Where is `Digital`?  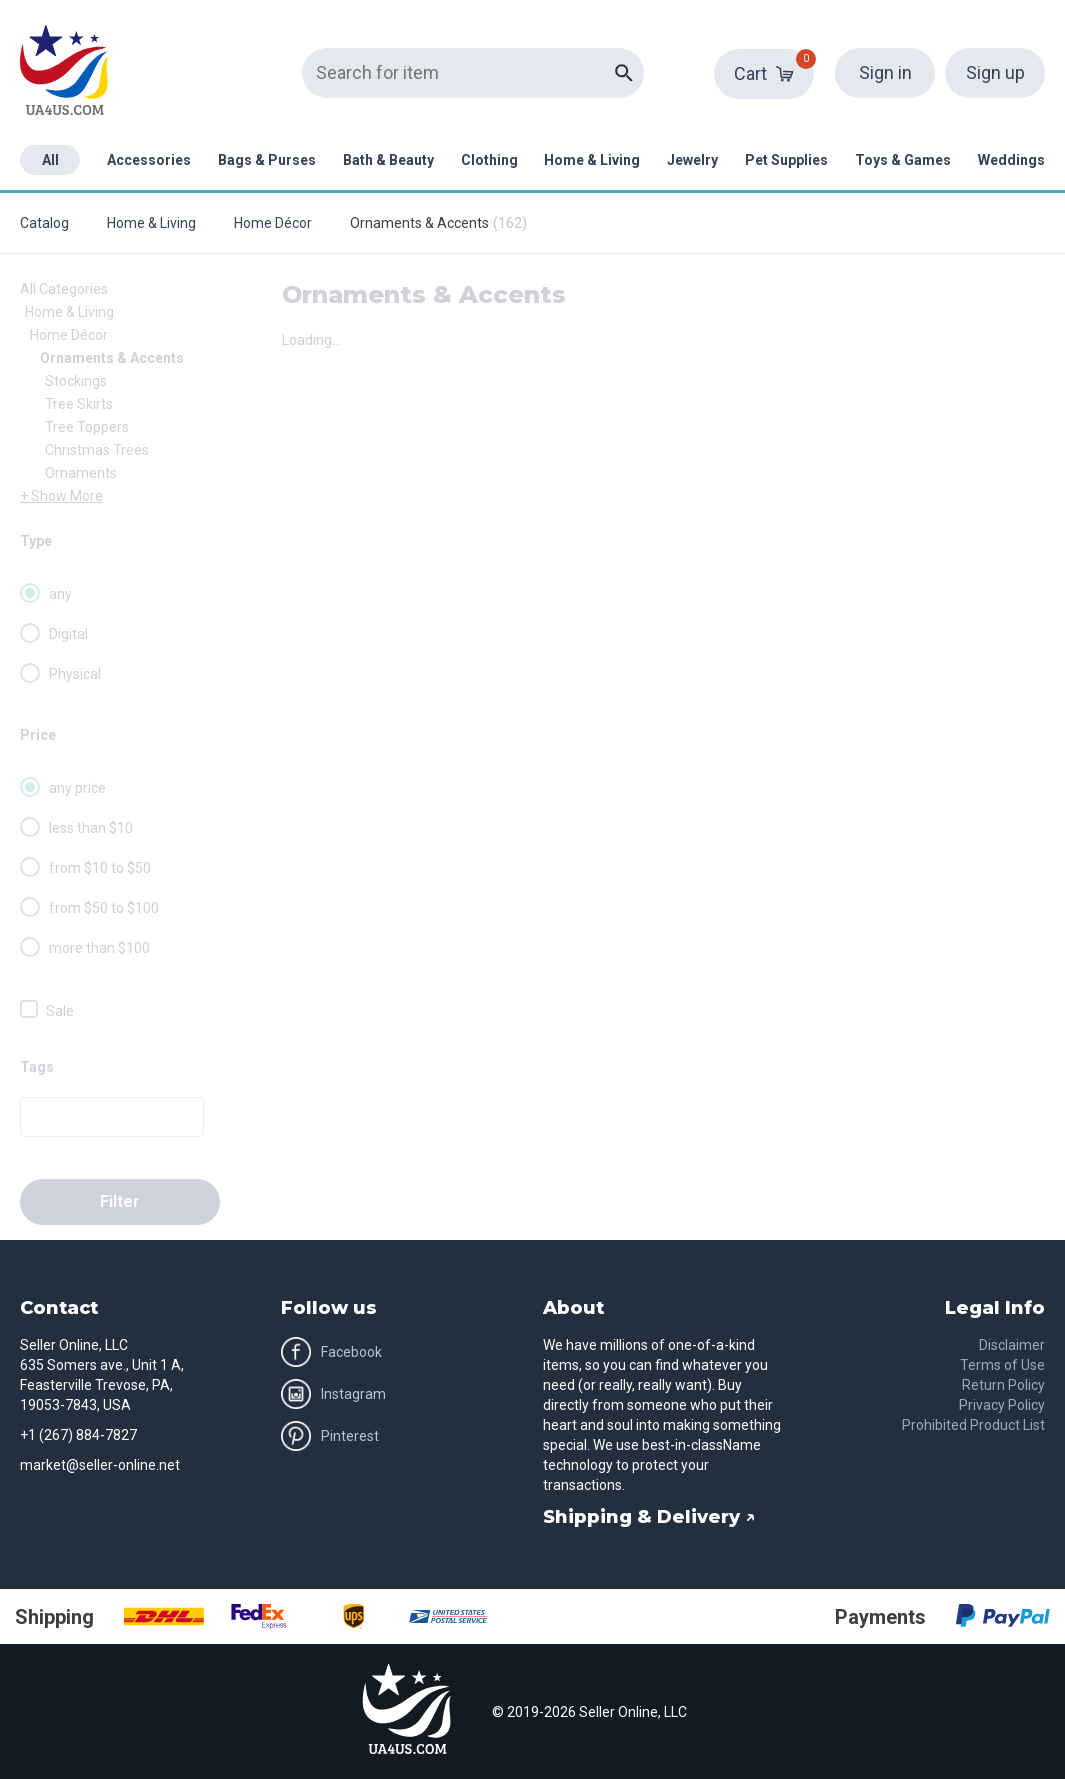
Digital is located at coordinates (68, 634).